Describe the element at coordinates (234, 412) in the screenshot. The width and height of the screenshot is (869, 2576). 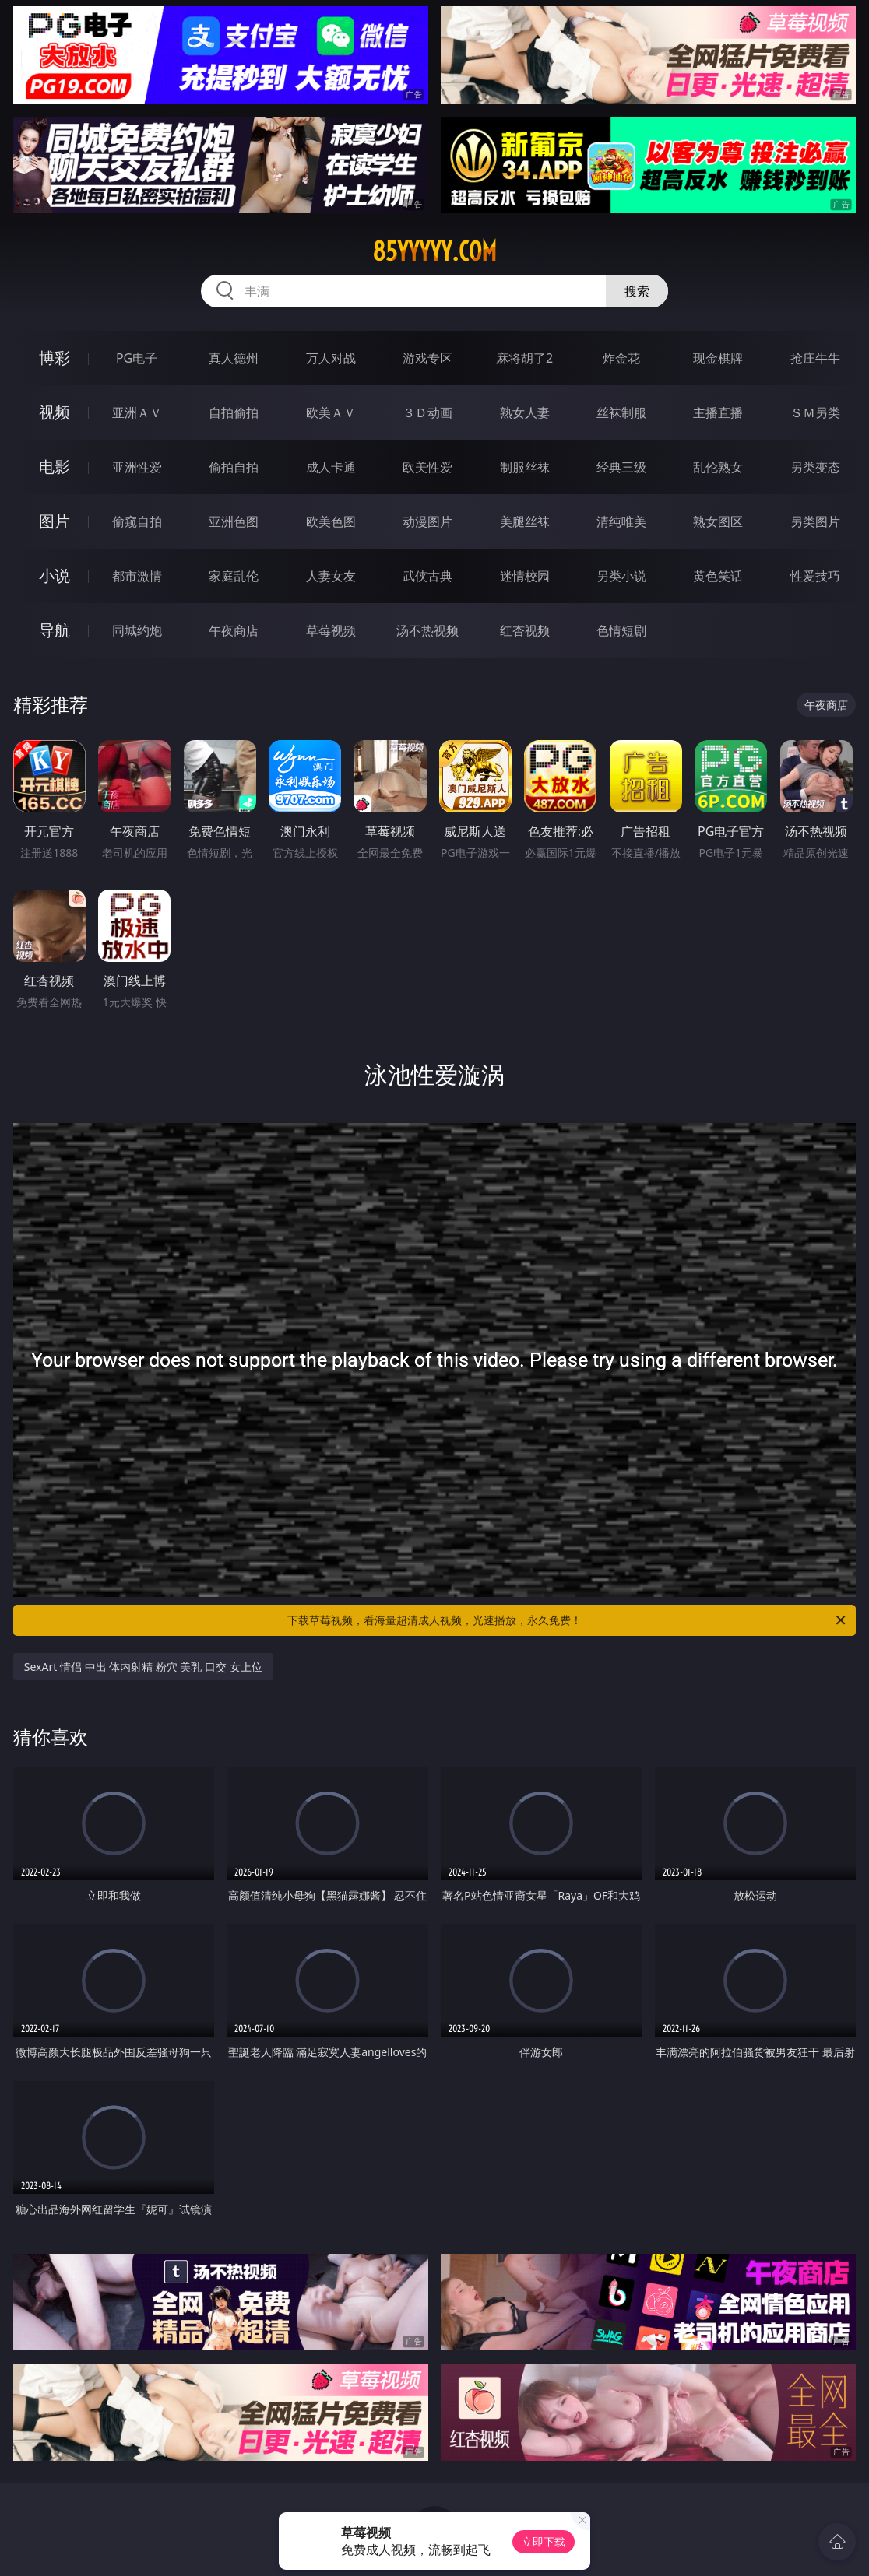
I see `自拍偷拍` at that location.